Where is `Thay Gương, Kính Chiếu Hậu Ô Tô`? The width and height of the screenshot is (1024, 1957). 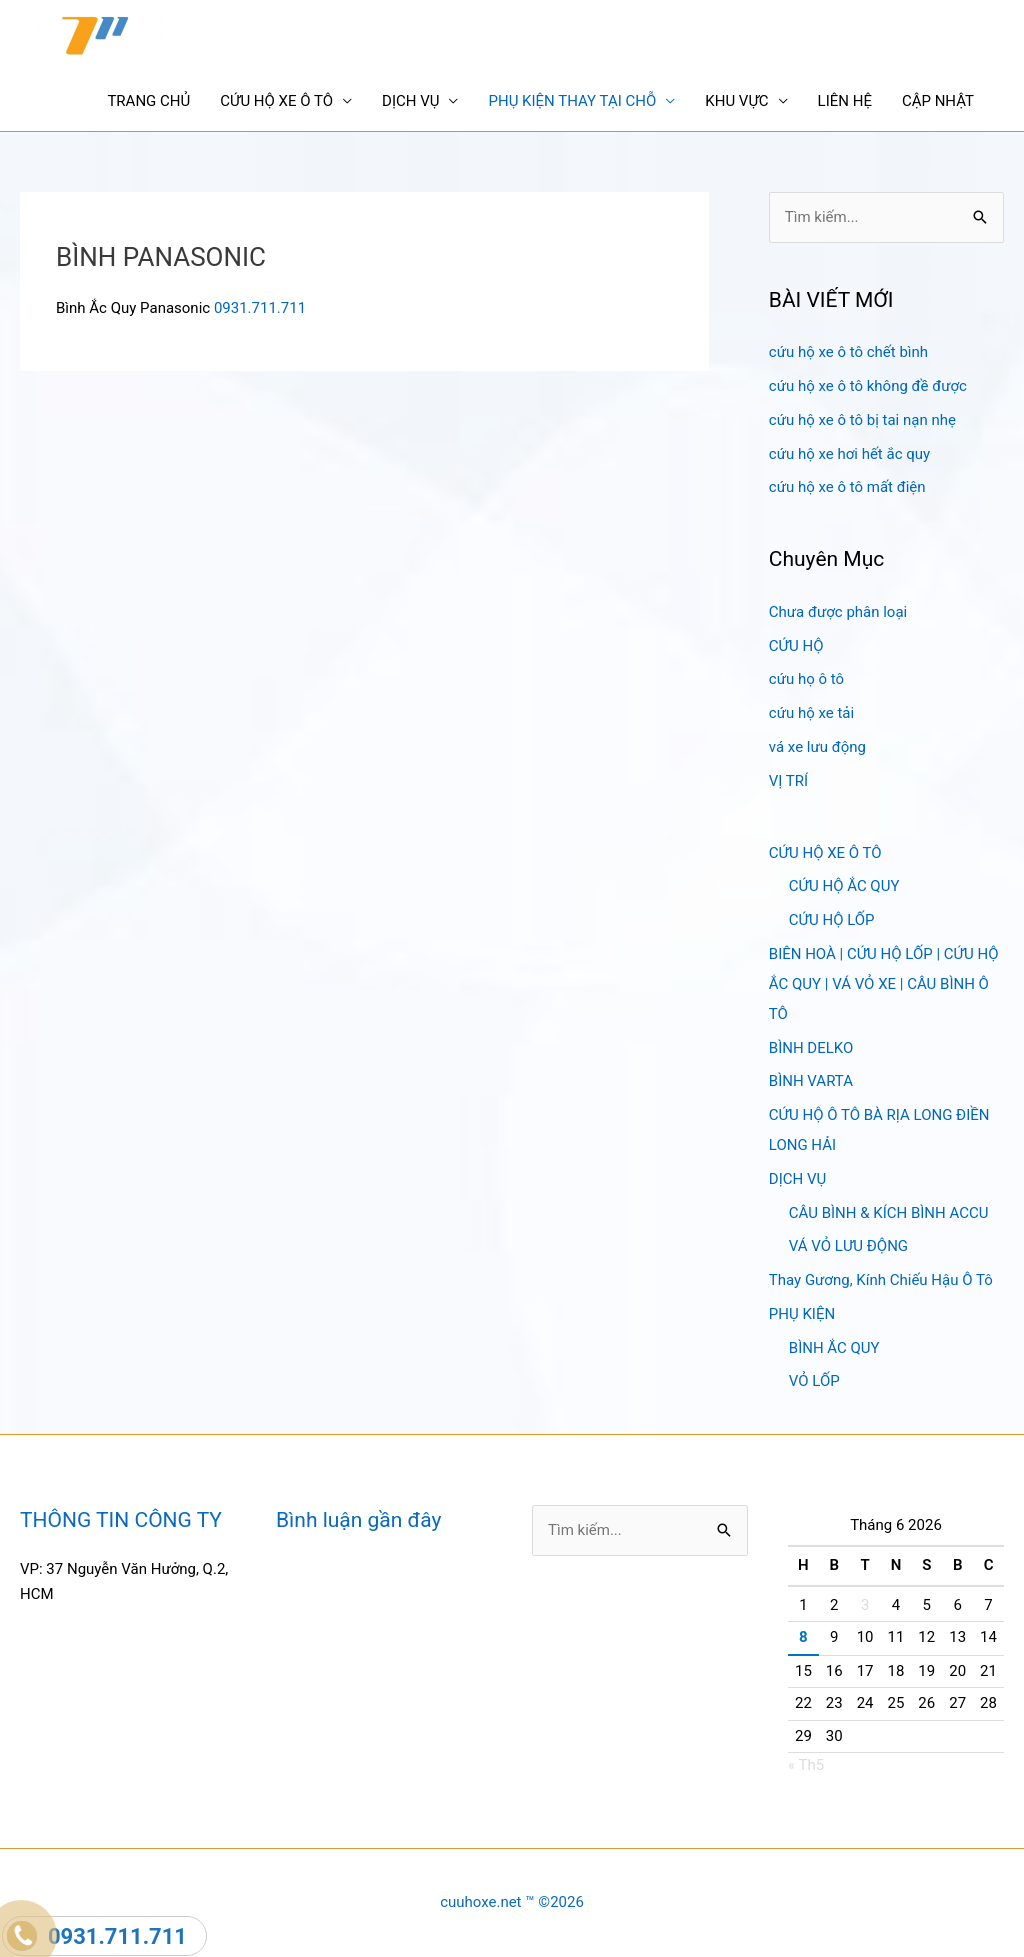 Thay Gương, Kính Chiếu Hậu Ô Tô is located at coordinates (881, 1280).